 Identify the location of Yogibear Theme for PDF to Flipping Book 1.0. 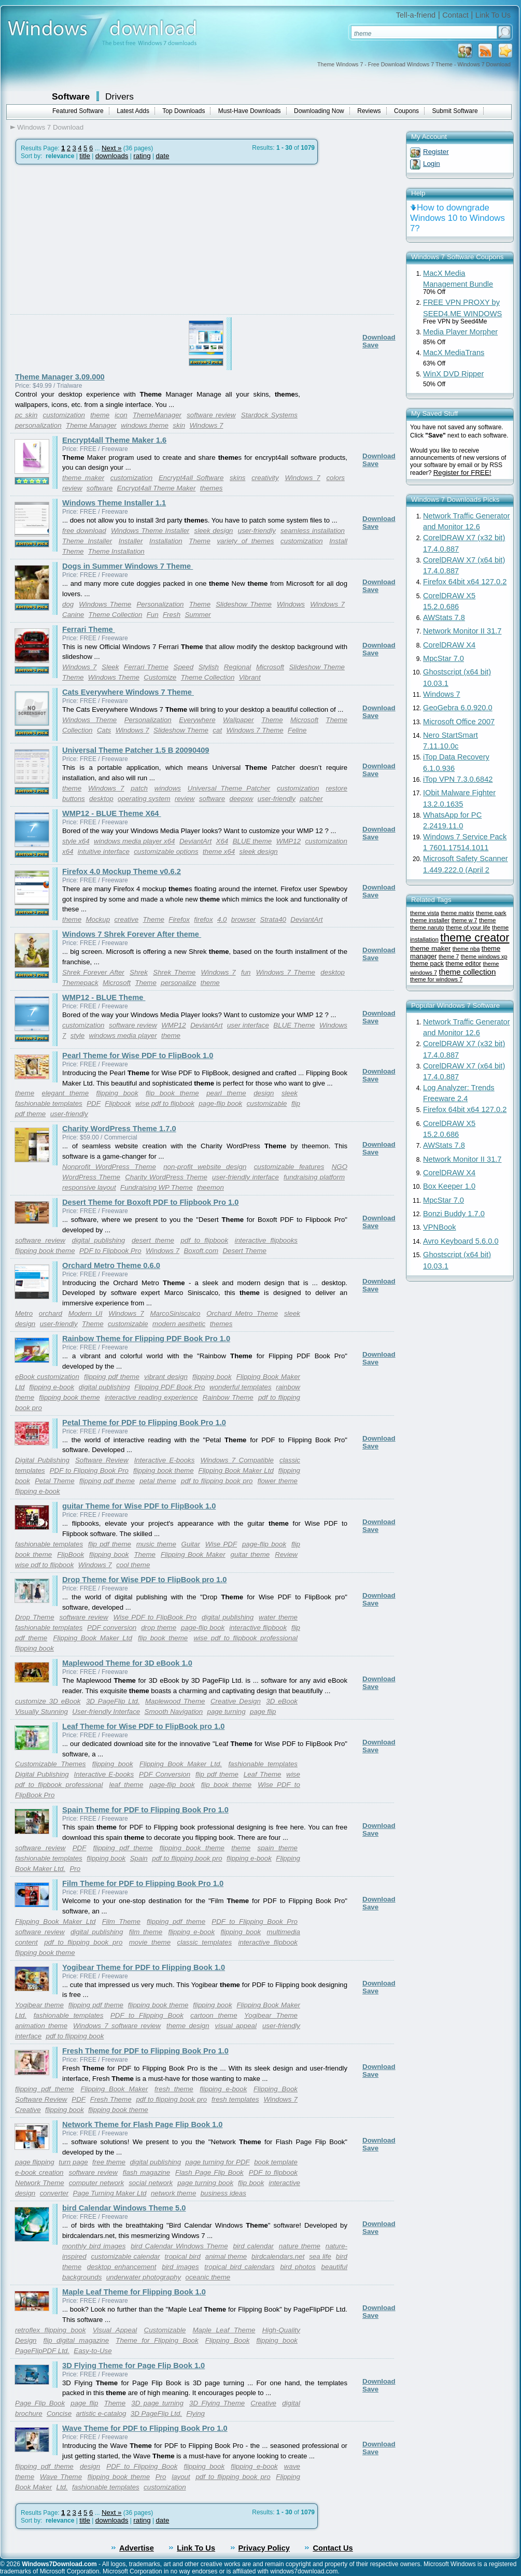
(143, 1967).